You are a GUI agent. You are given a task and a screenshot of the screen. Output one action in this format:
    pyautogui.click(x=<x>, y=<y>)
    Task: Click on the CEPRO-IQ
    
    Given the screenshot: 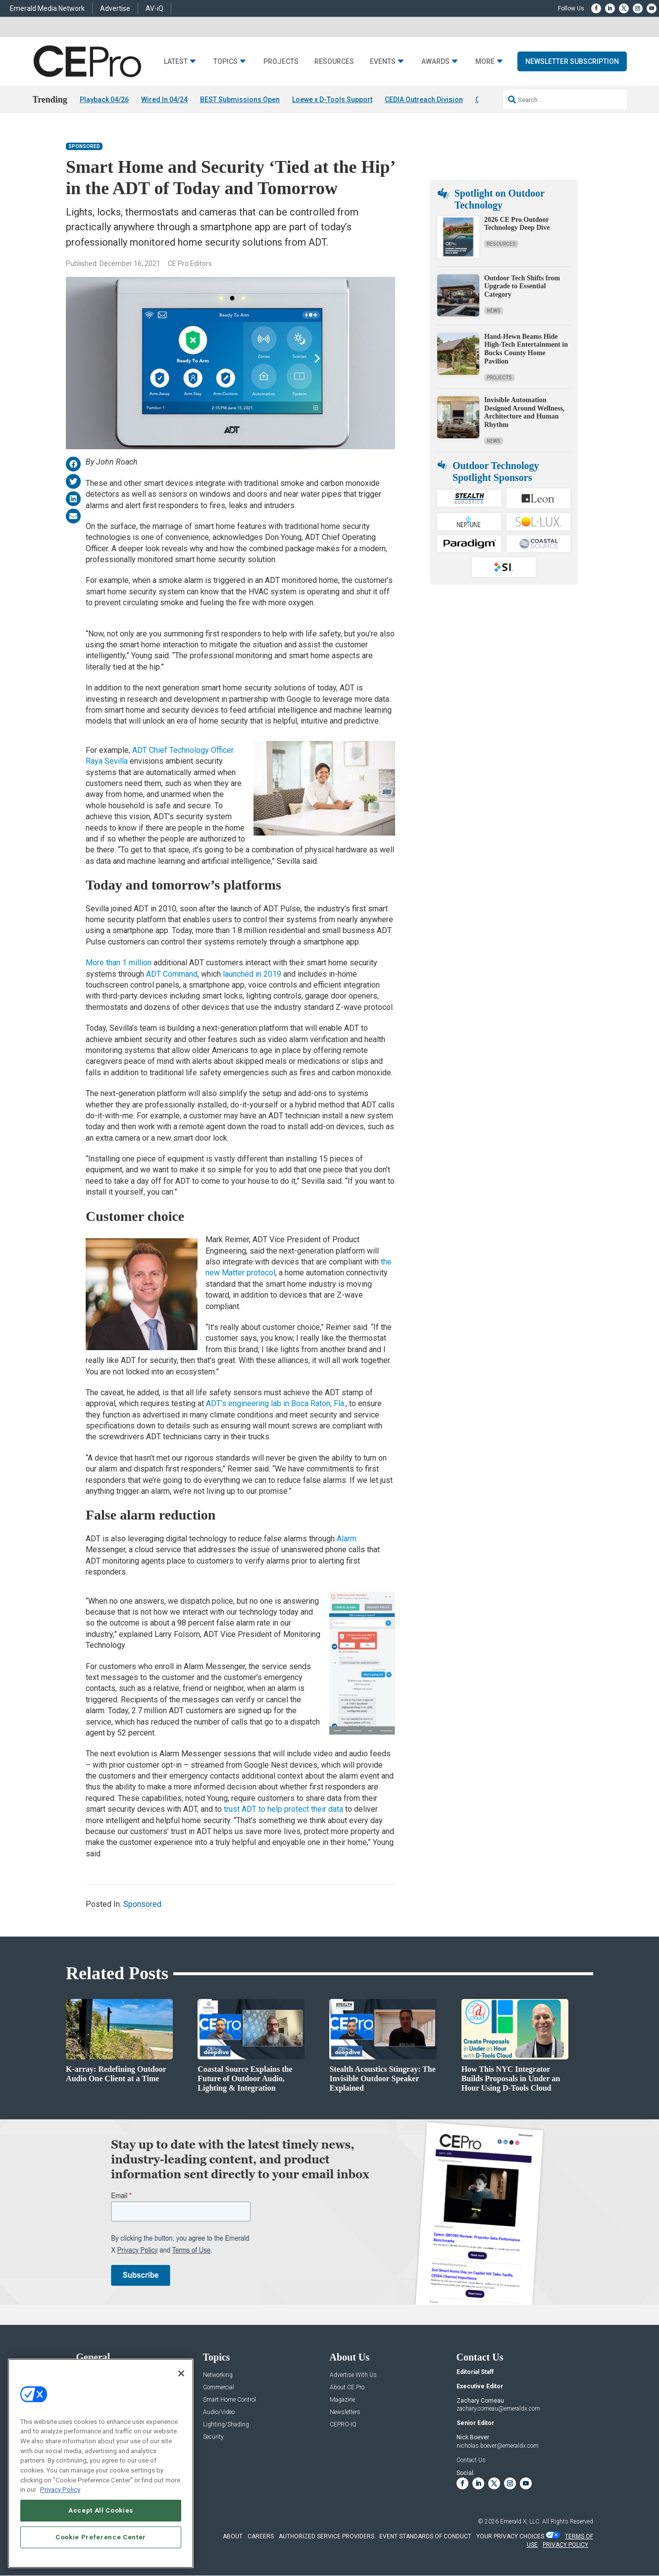 What is the action you would take?
    pyautogui.click(x=343, y=2424)
    